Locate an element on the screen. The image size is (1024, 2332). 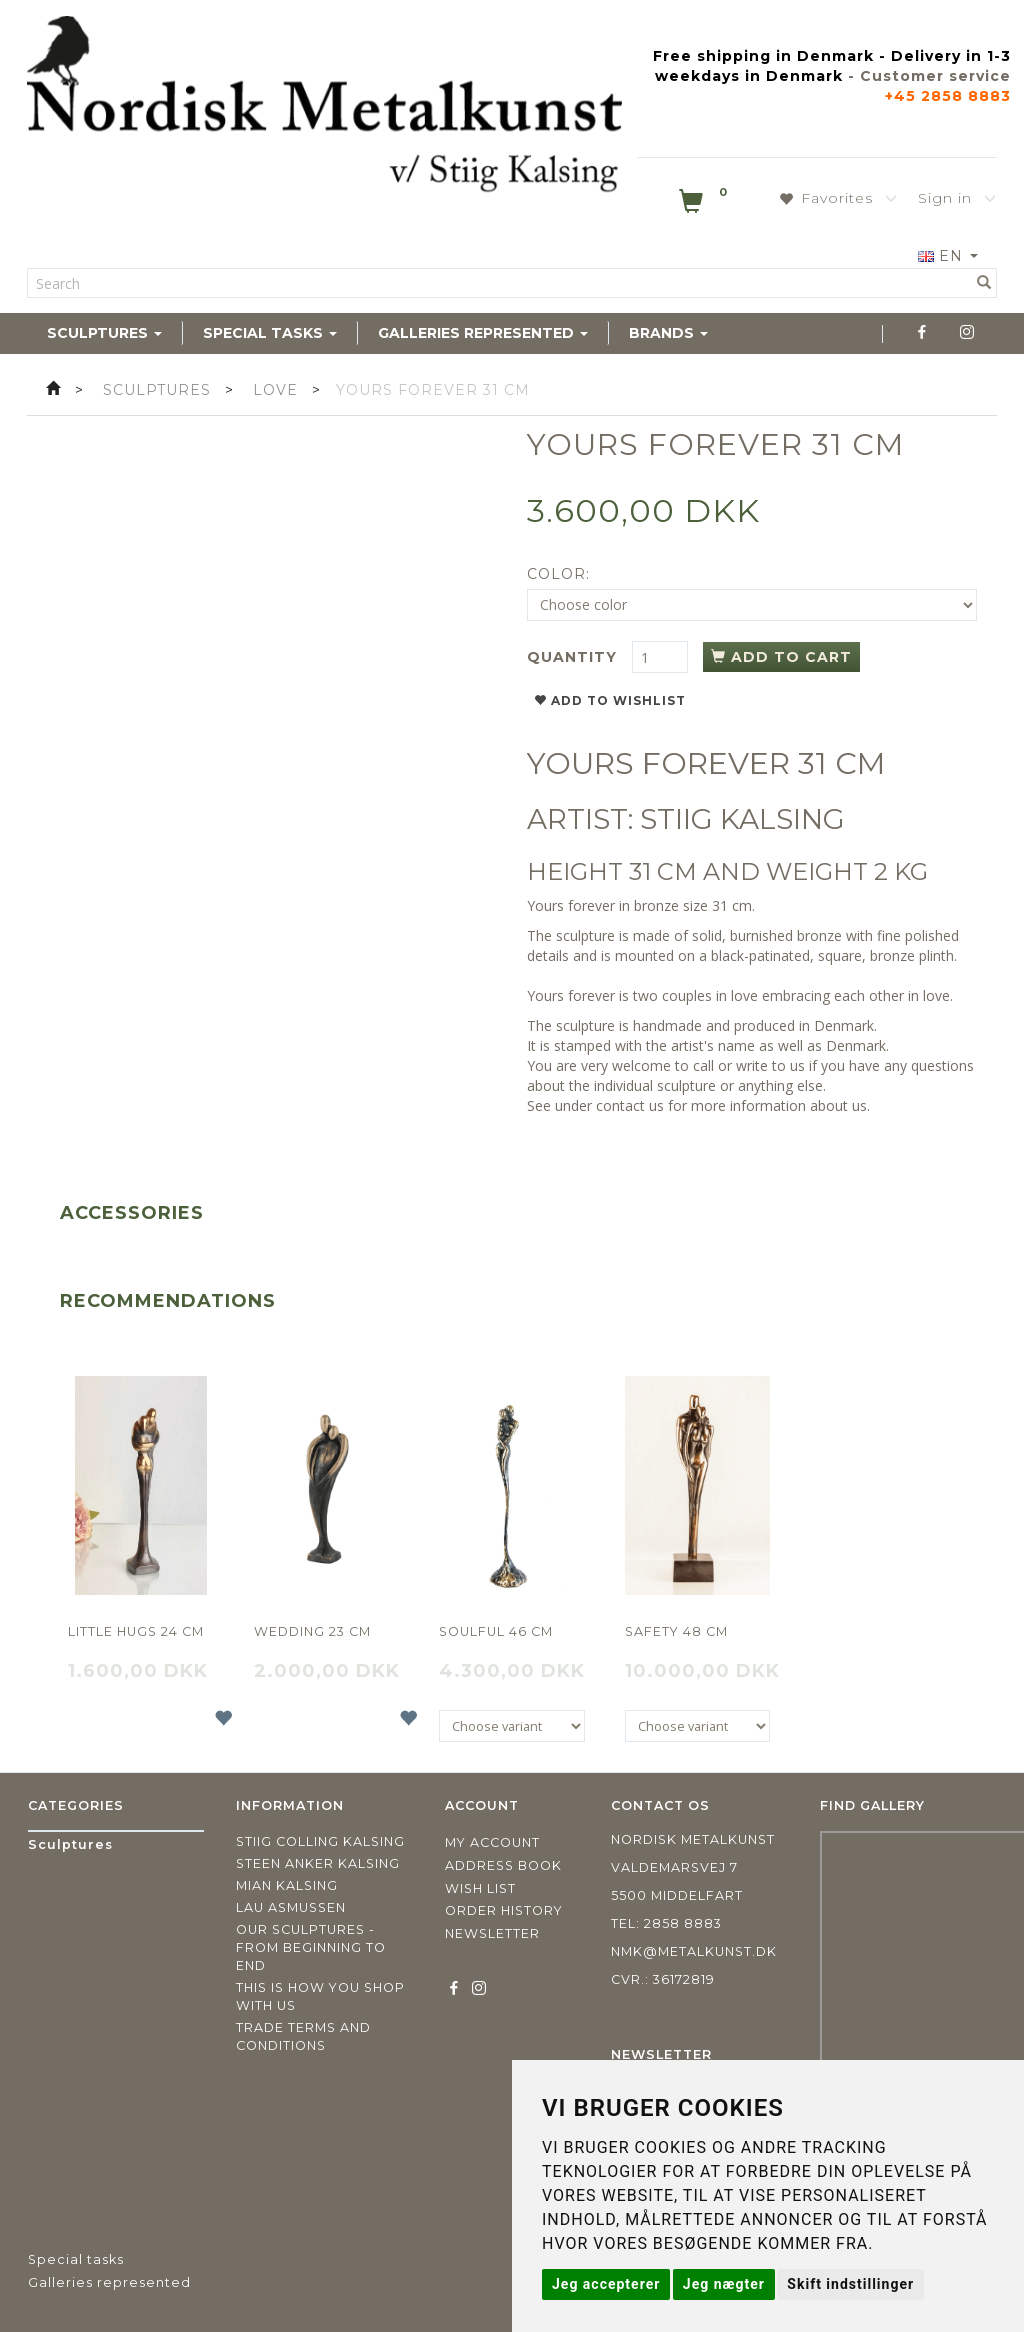
Wedding 23 cm is located at coordinates (312, 1631).